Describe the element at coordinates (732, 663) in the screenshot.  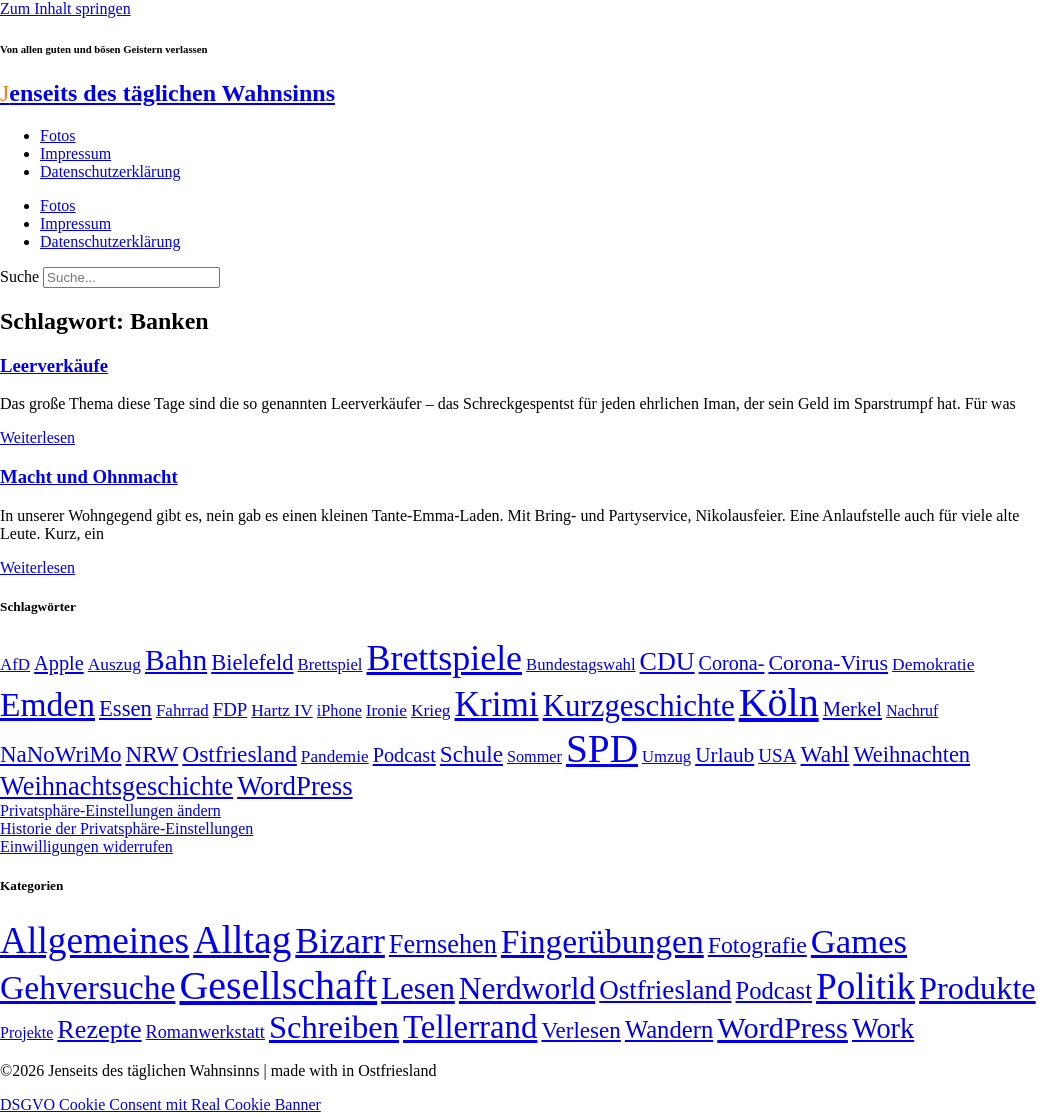
I see `Corona- [Corona- (66 Einträge)]` at that location.